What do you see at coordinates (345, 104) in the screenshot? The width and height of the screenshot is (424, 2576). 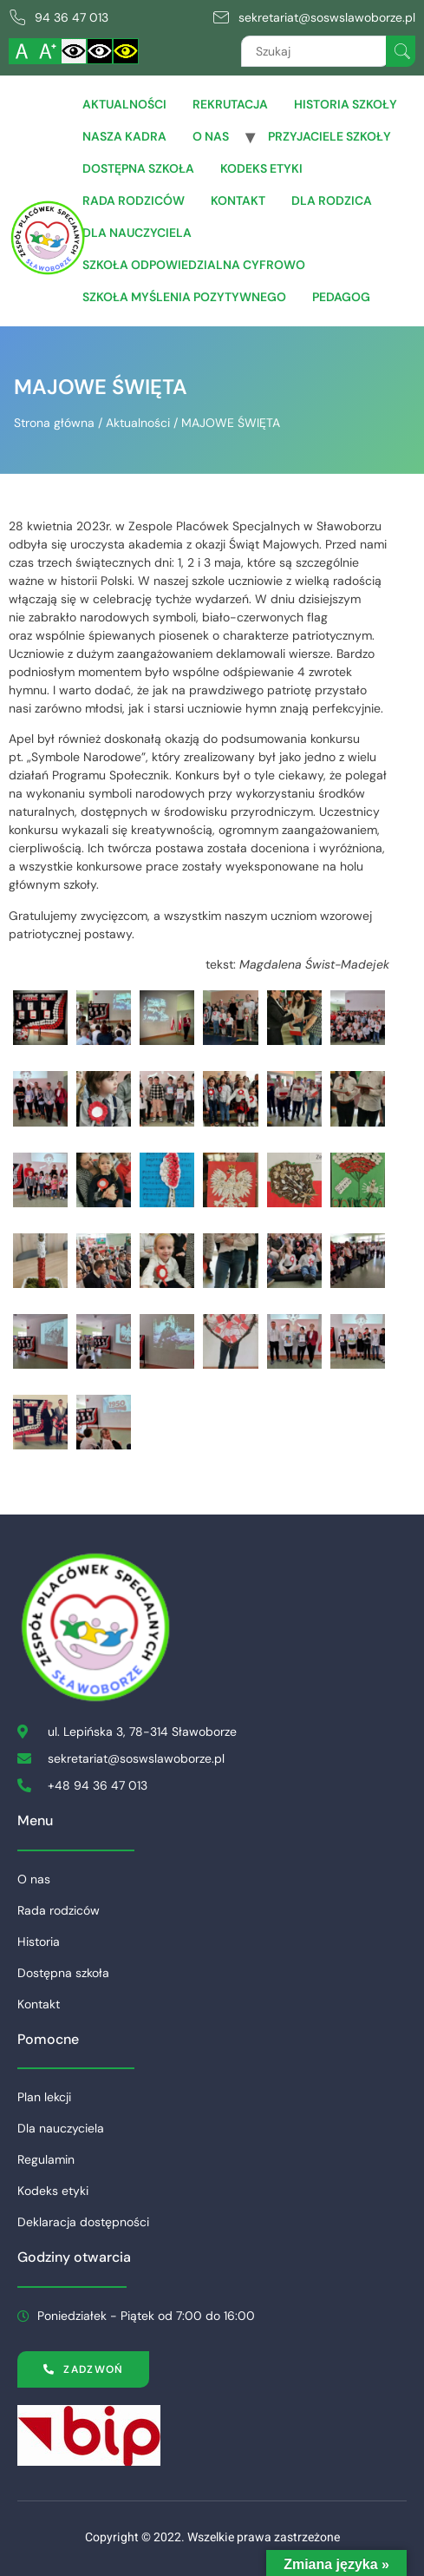 I see `Historia szkoły` at bounding box center [345, 104].